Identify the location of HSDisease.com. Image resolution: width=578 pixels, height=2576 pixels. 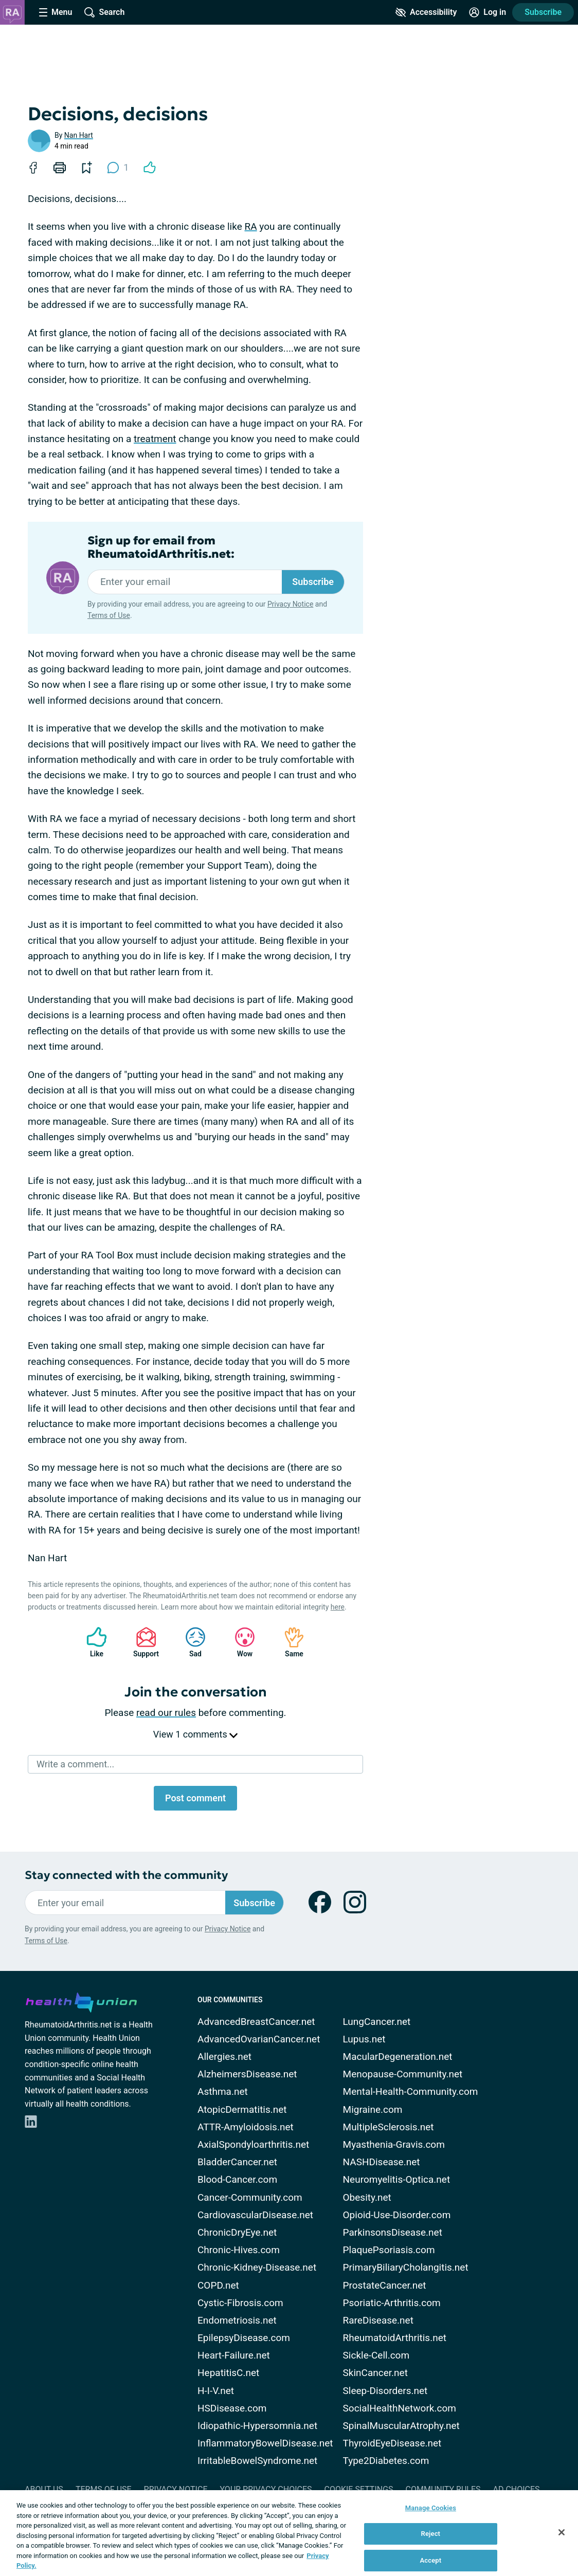
(231, 2408).